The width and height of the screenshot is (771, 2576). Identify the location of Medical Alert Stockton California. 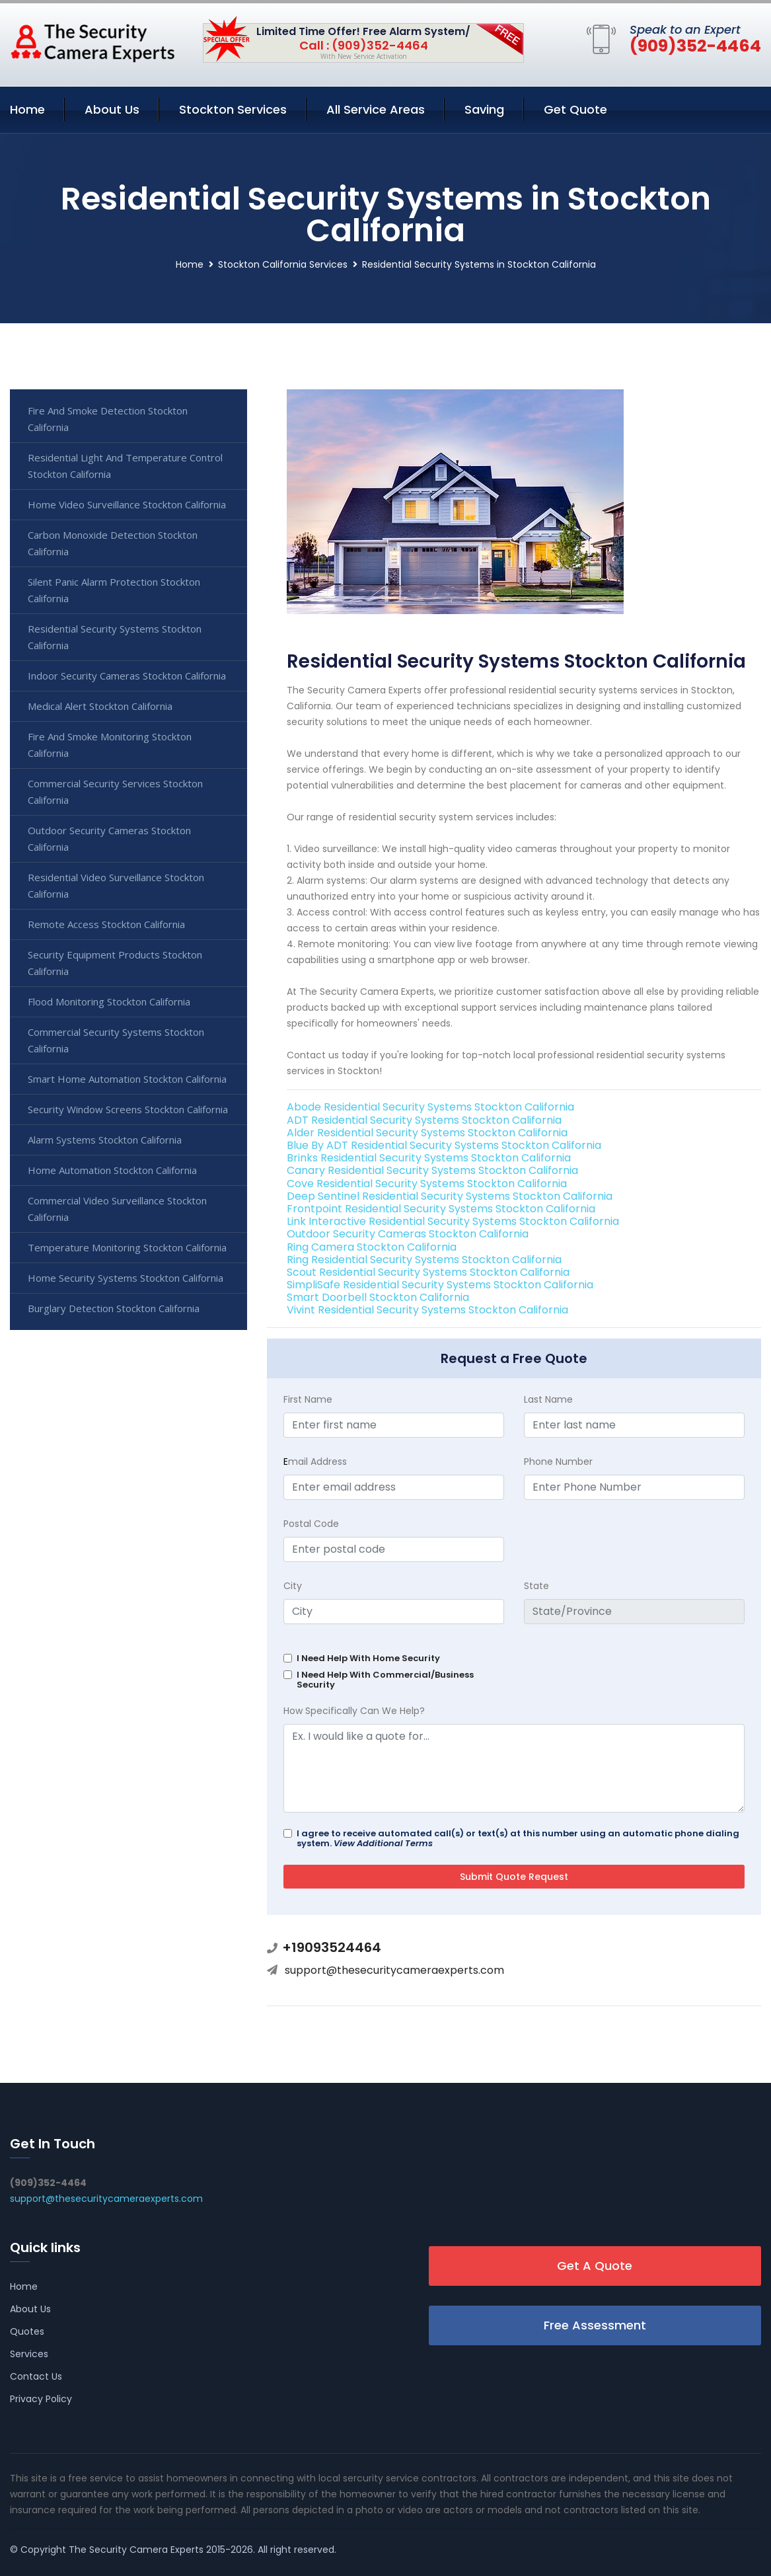
(100, 706).